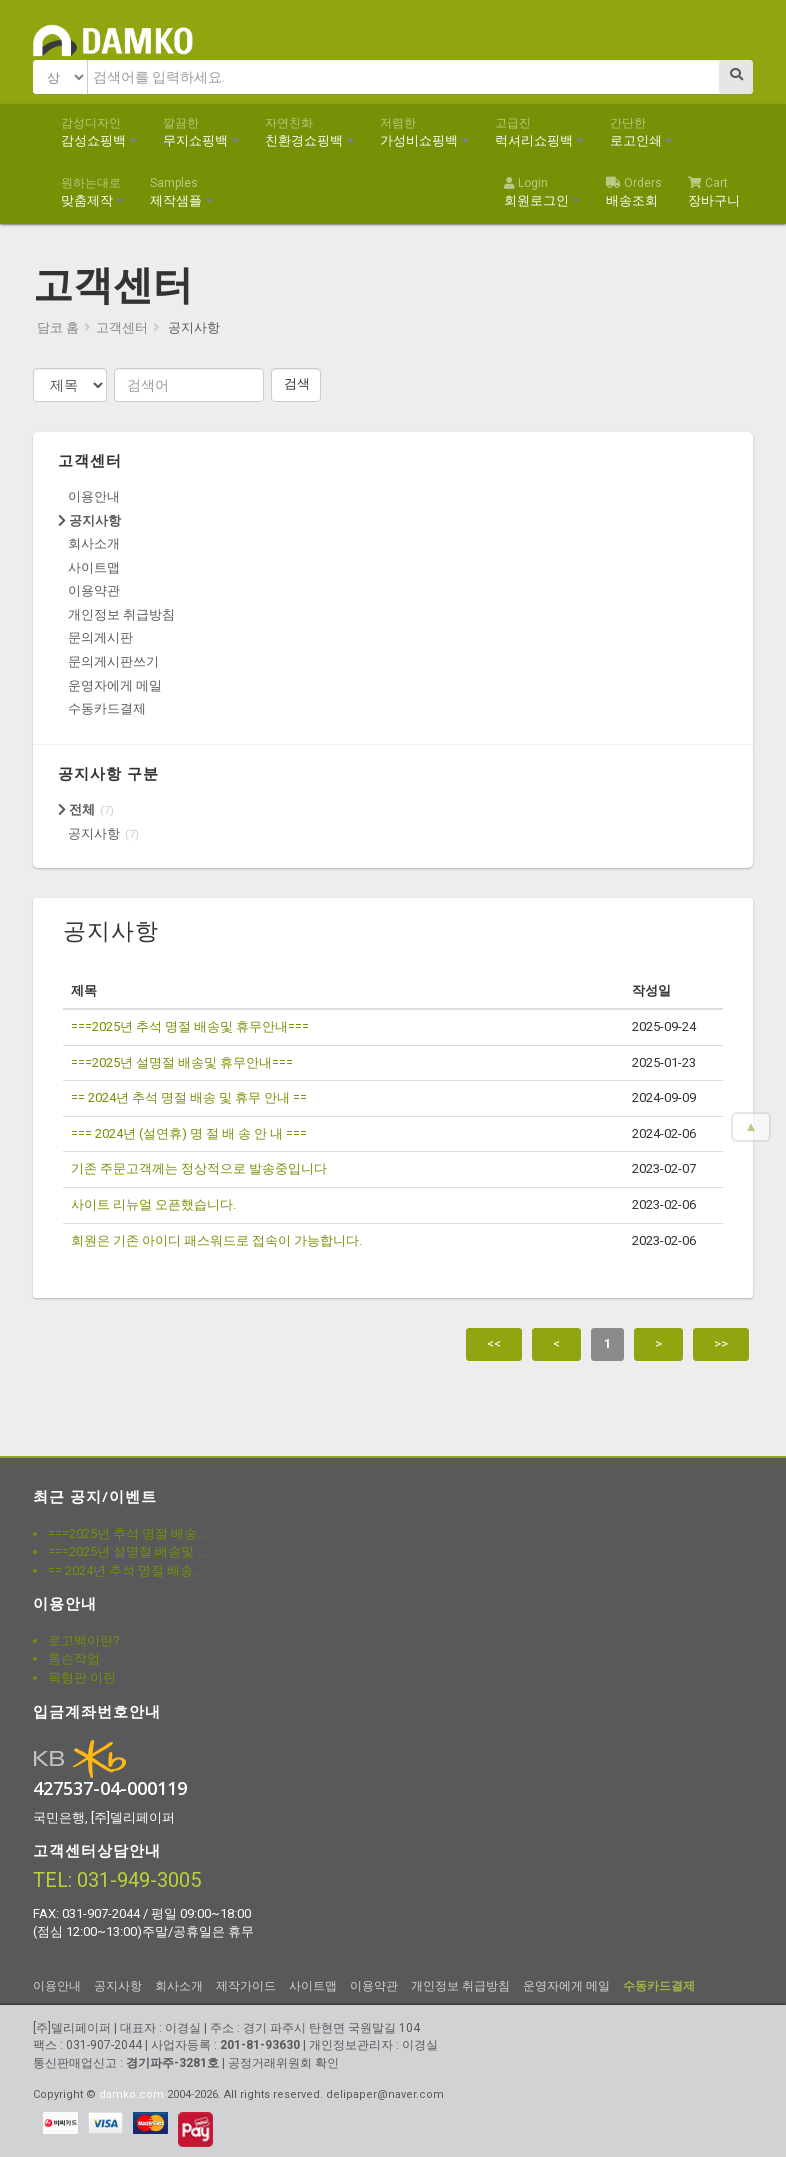  Describe the element at coordinates (199, 1168) in the screenshot. I see `기존 주문고객께는 정상적으로 발송중입니다` at that location.